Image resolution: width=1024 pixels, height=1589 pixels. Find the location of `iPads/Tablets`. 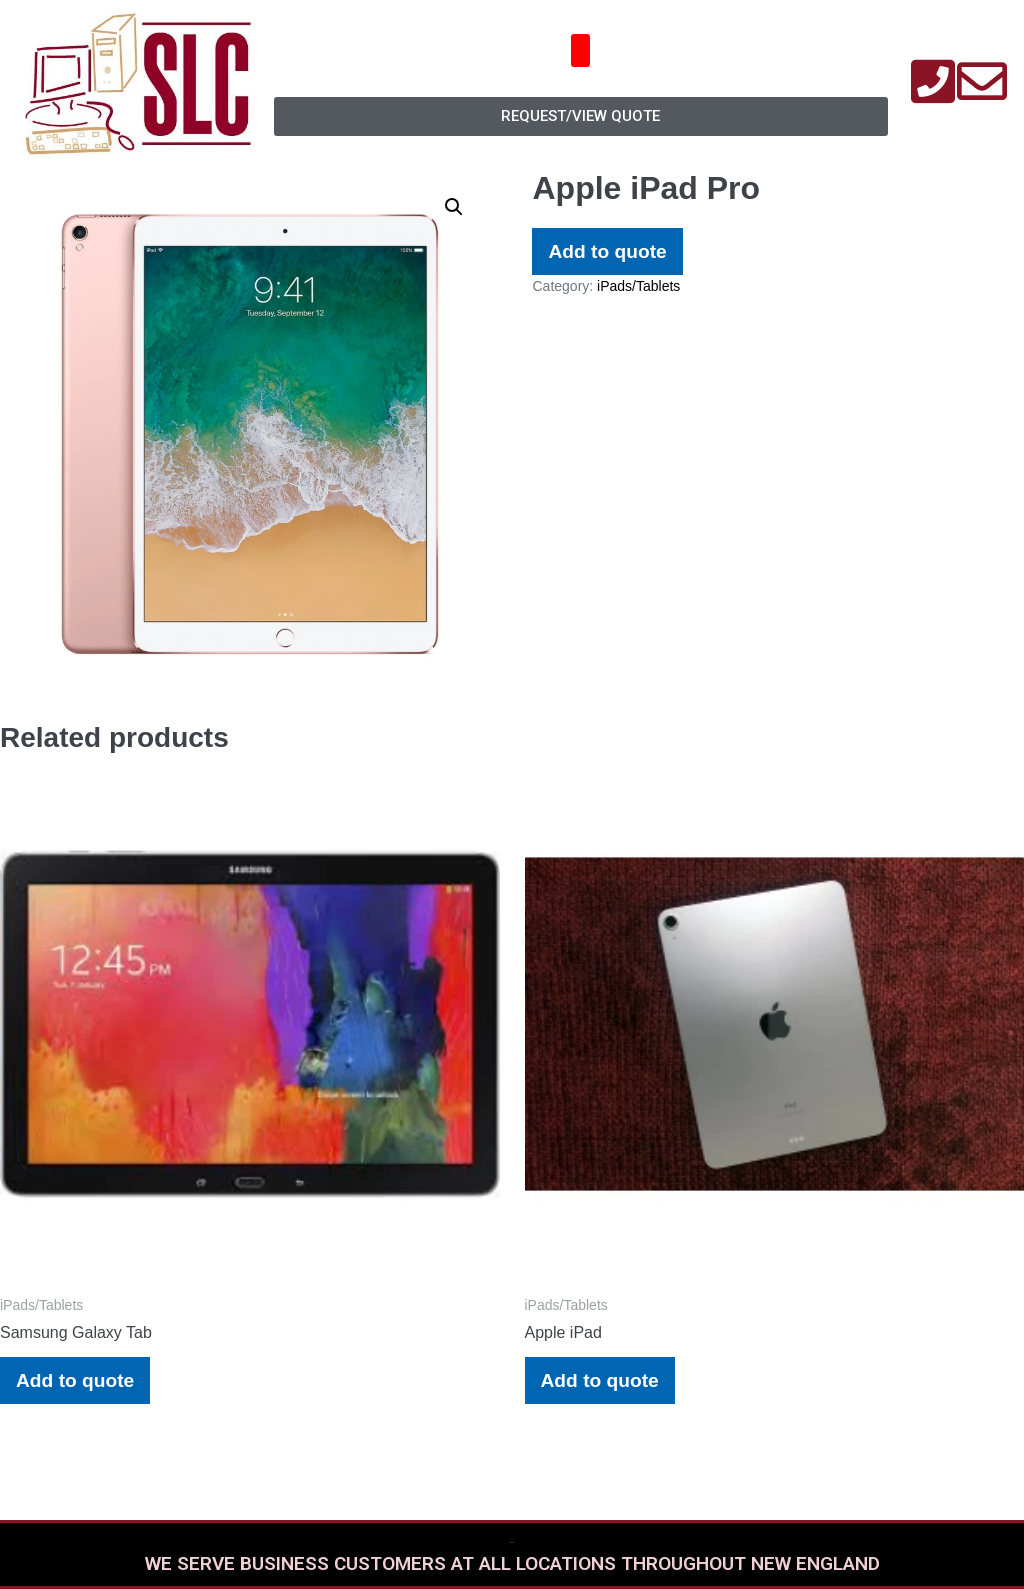

iPads/Tablets is located at coordinates (638, 286).